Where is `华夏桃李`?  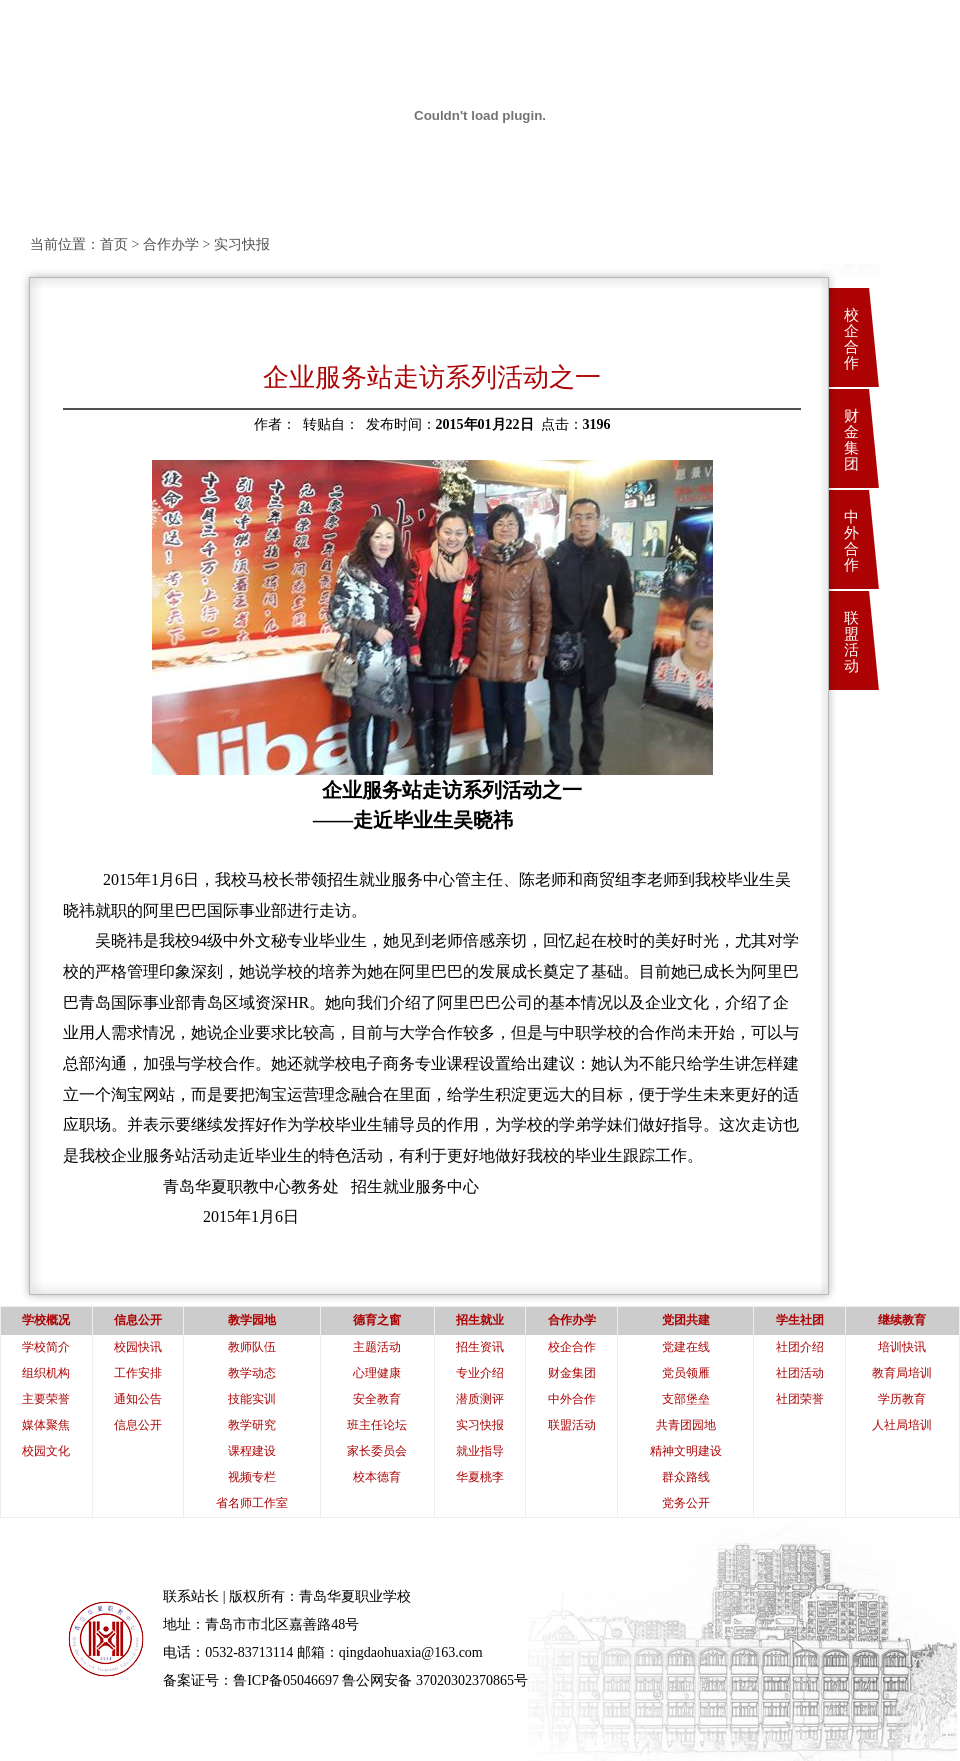 华夏桃李 is located at coordinates (480, 1477).